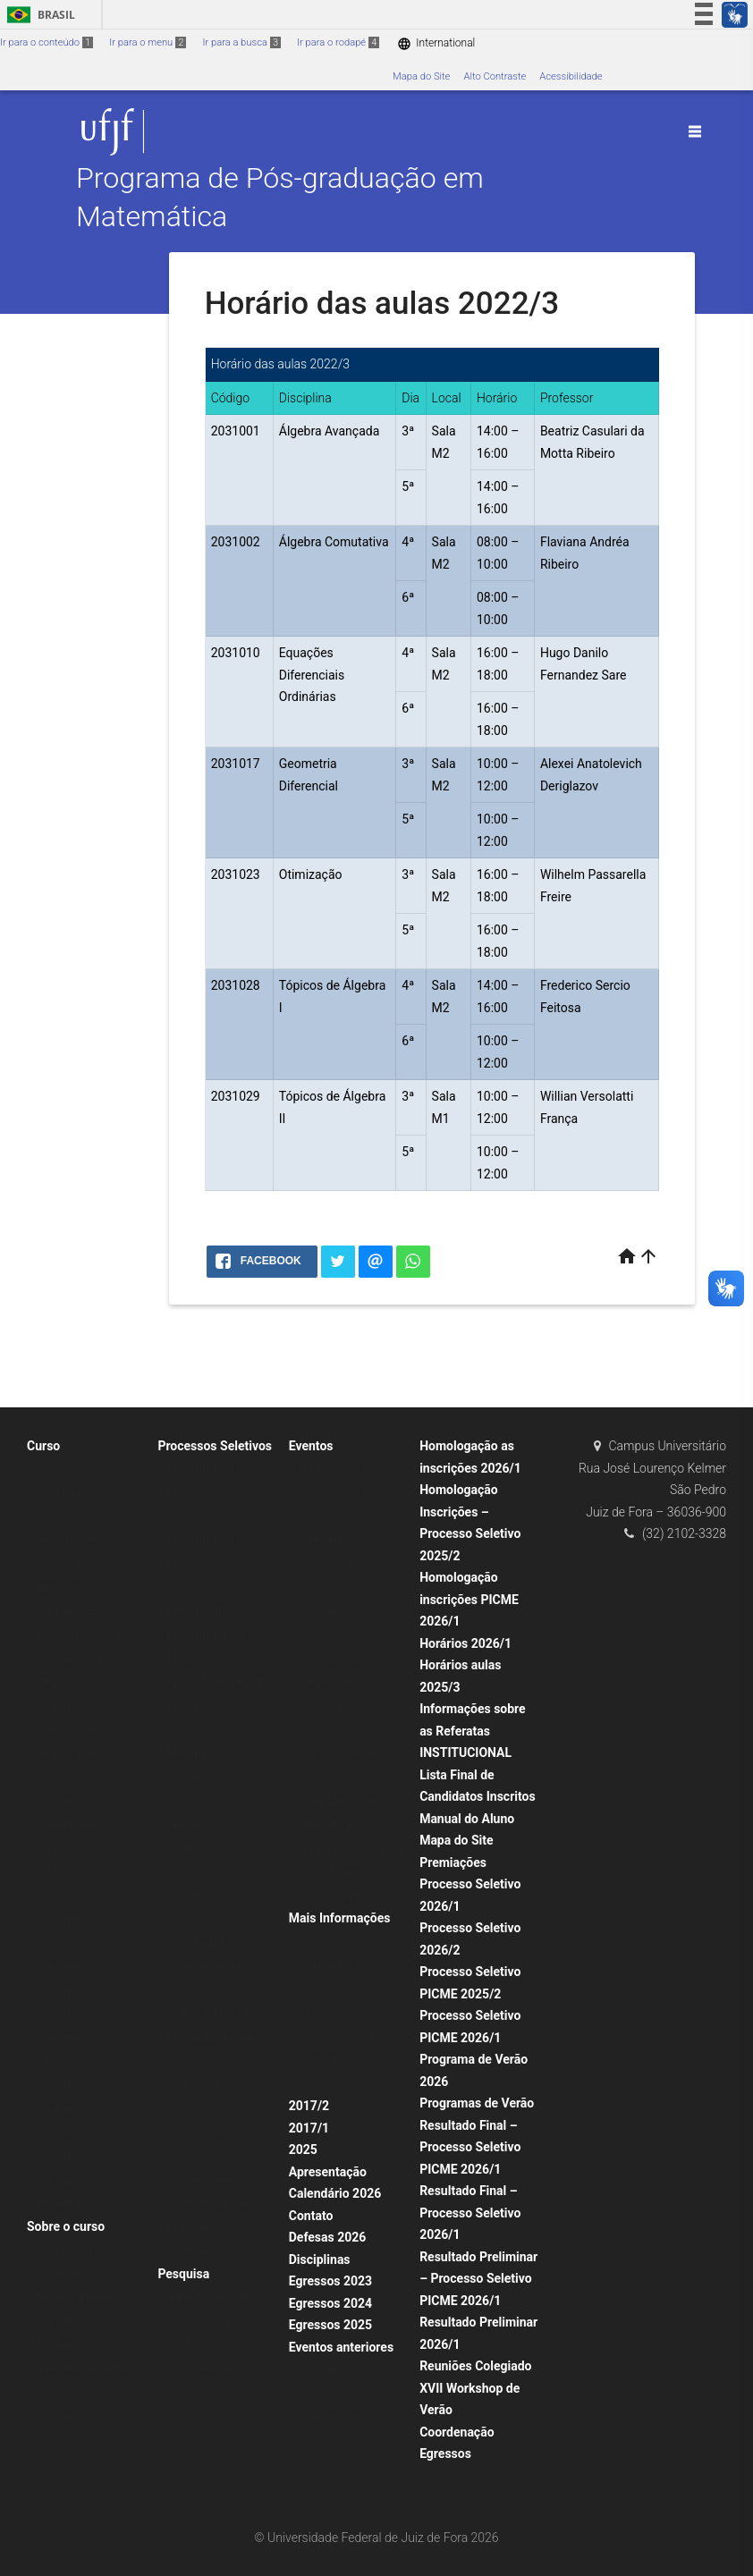 This screenshot has width=753, height=2576. What do you see at coordinates (182, 2061) in the screenshot?
I see `2019/1` at bounding box center [182, 2061].